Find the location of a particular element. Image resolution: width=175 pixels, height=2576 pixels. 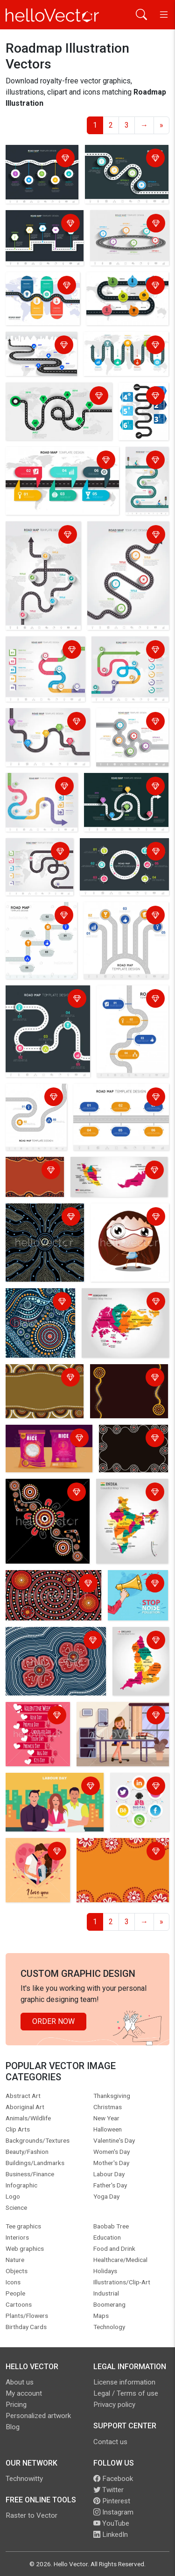

Facebook is located at coordinates (113, 2478).